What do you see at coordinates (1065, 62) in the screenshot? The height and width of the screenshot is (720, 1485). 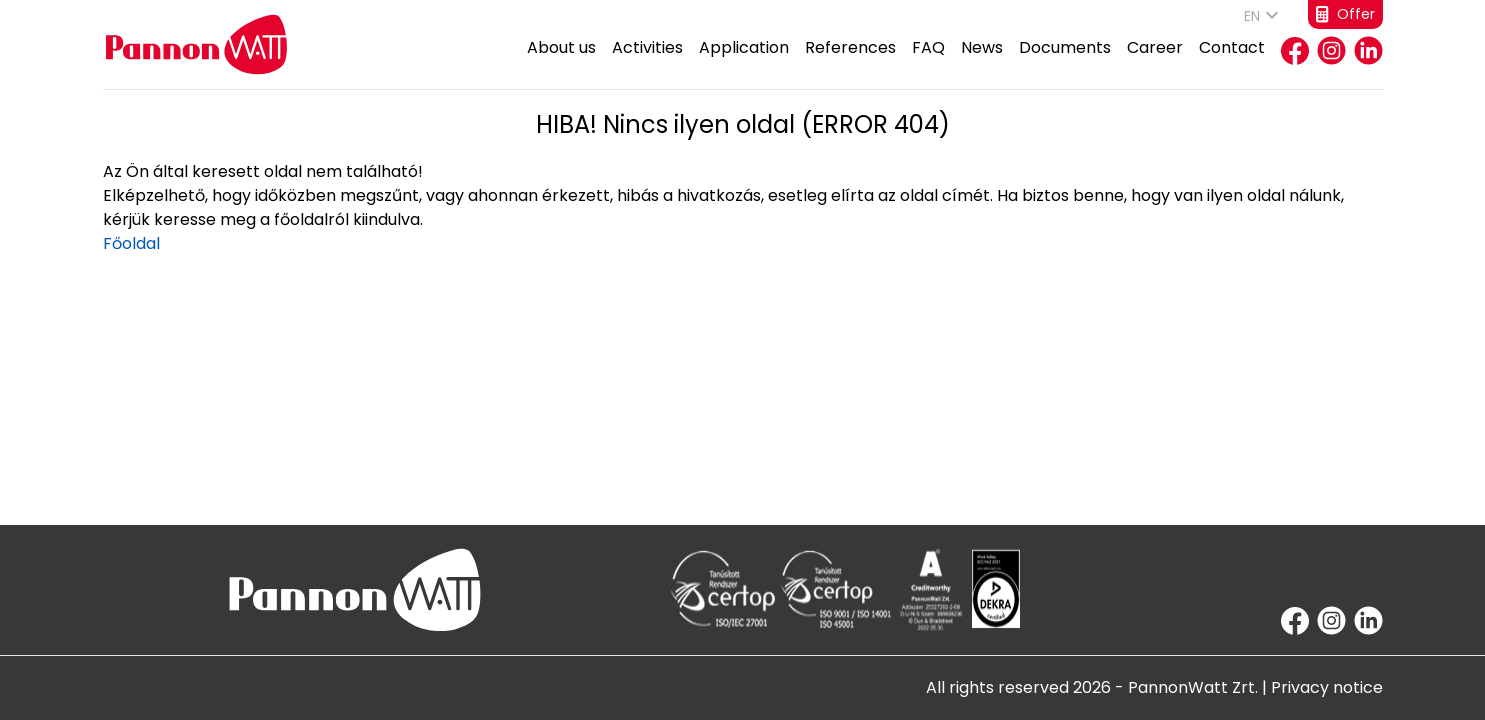 I see `Documents` at bounding box center [1065, 62].